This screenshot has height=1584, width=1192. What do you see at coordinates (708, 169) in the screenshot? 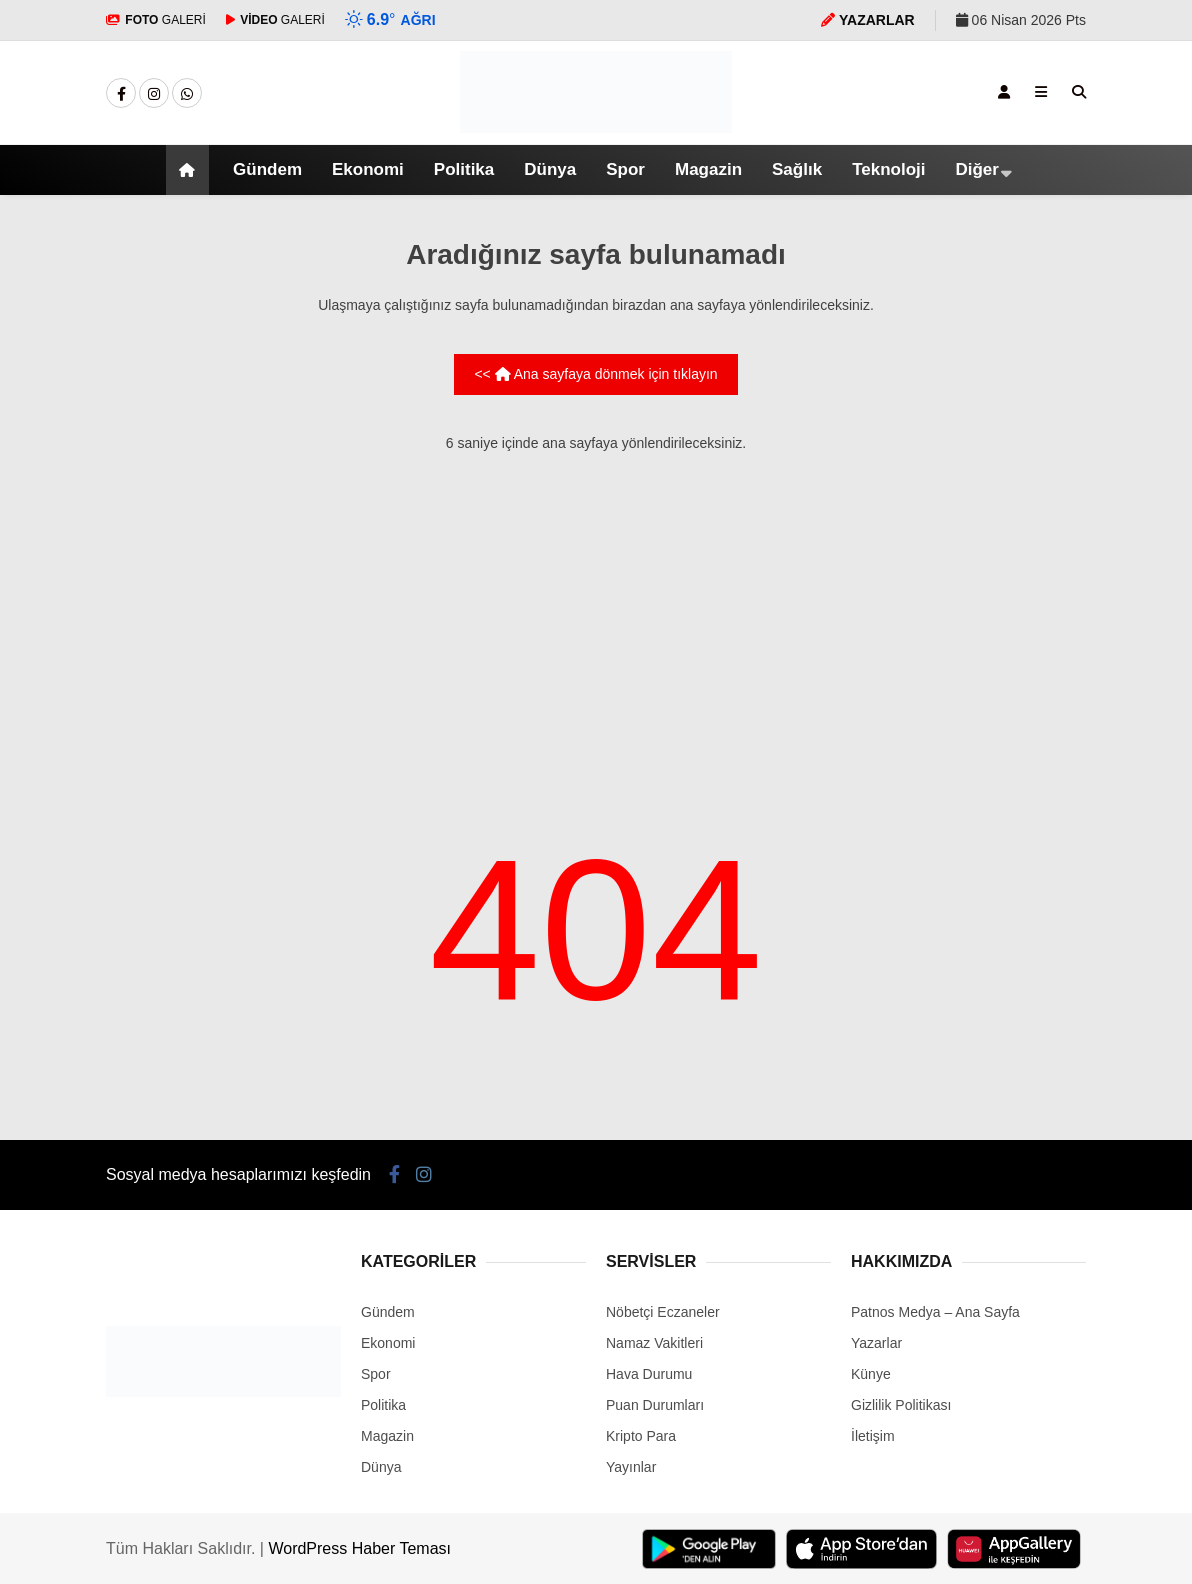
I see `Magazin` at bounding box center [708, 169].